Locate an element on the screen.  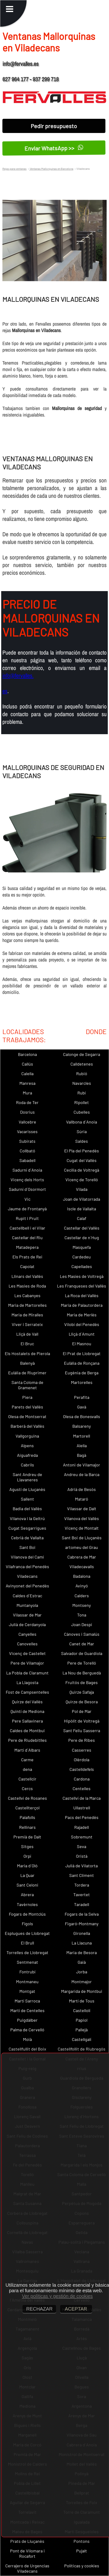
Maria de Besora is located at coordinates (81, 1952).